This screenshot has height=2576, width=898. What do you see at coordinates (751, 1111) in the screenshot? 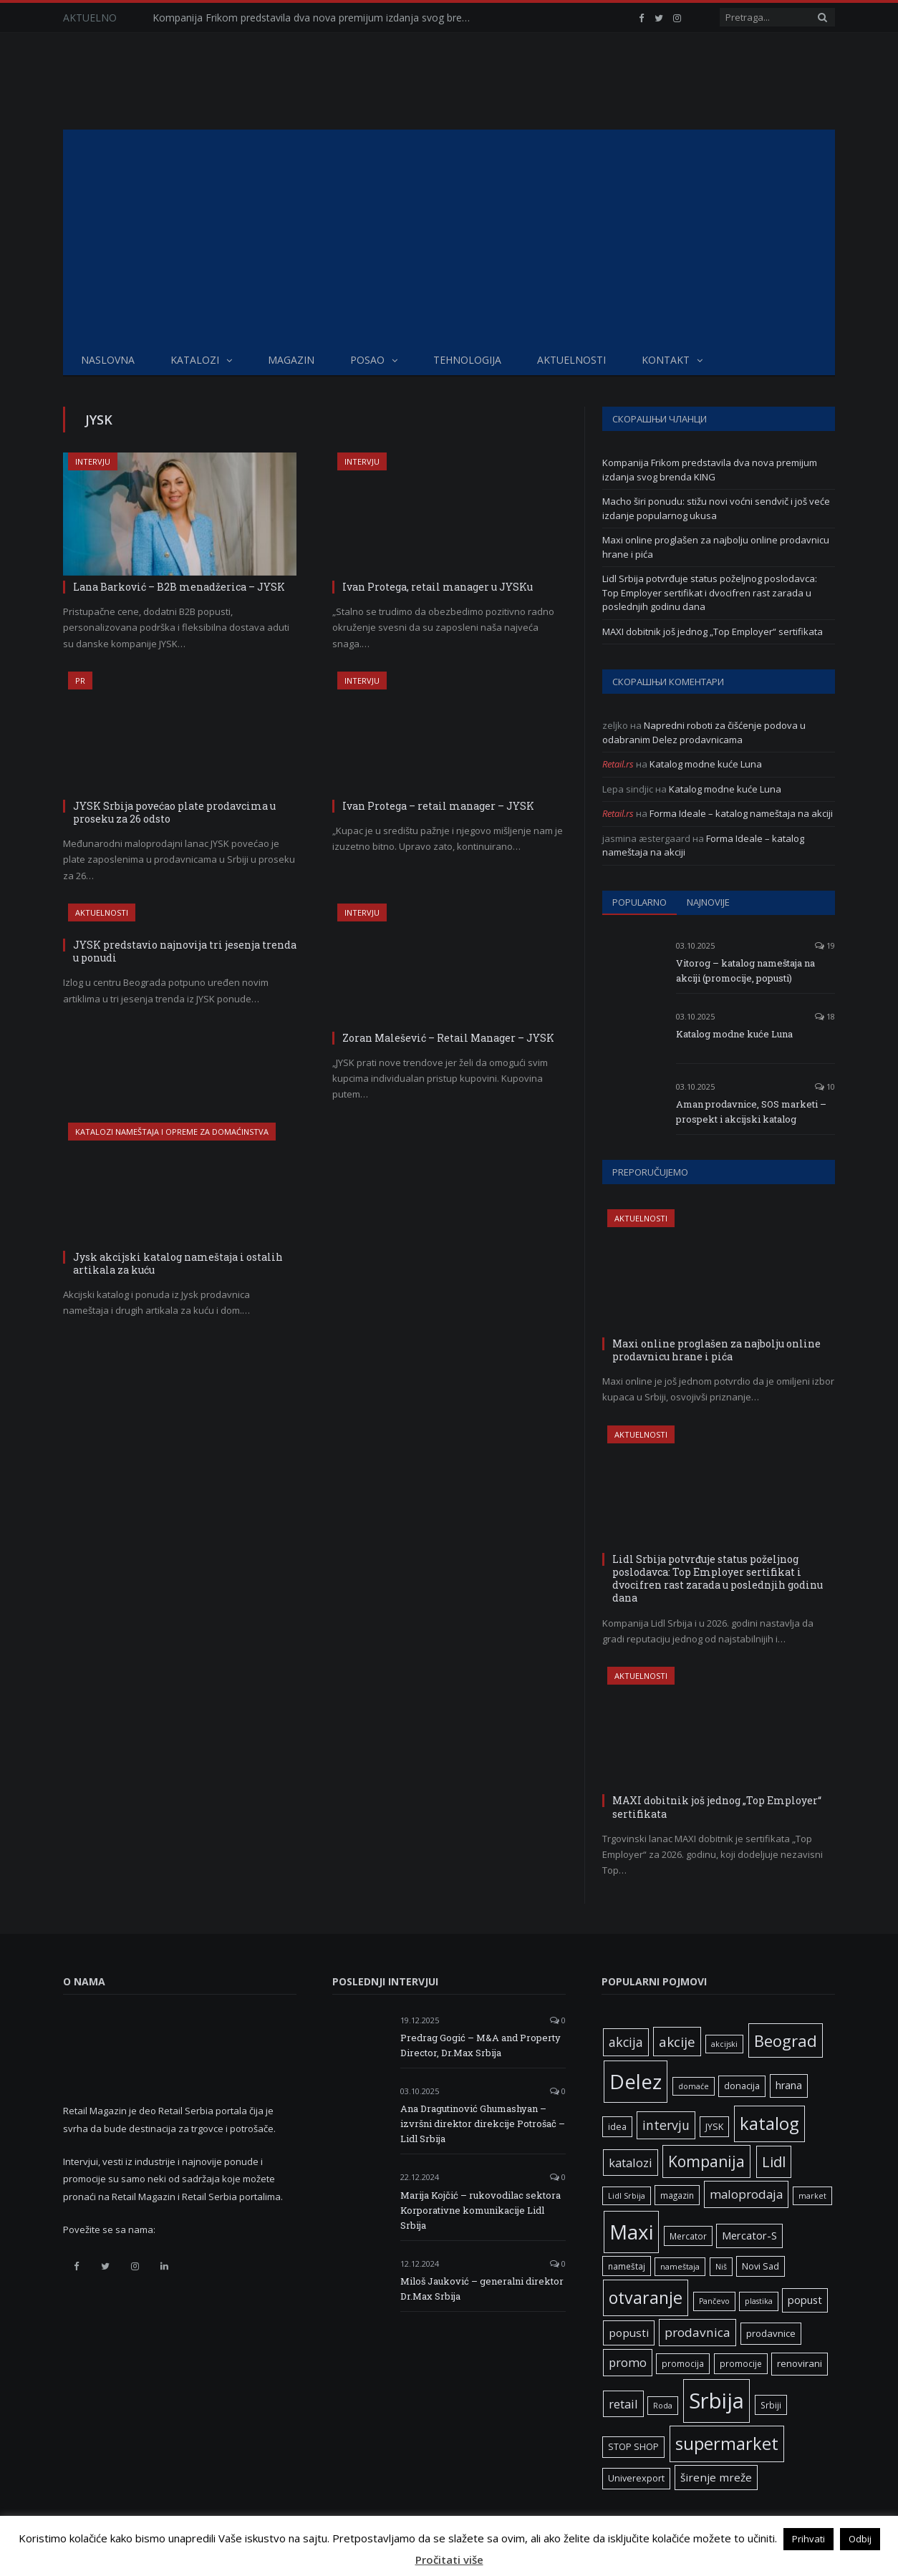
I see `Aman prodavnice, SOS marketi – prospekt i akcijski katalog` at bounding box center [751, 1111].